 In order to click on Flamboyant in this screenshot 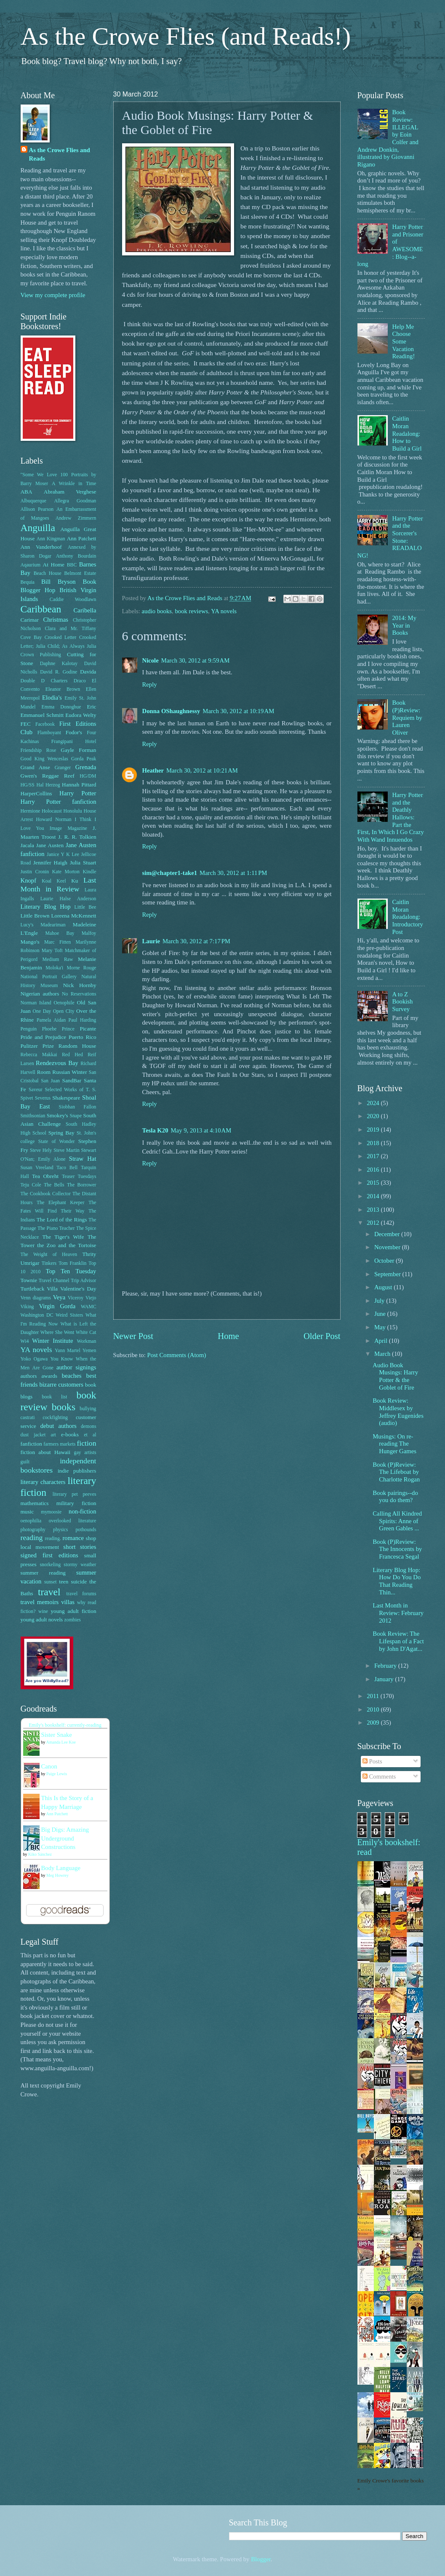, I will do `click(49, 732)`.